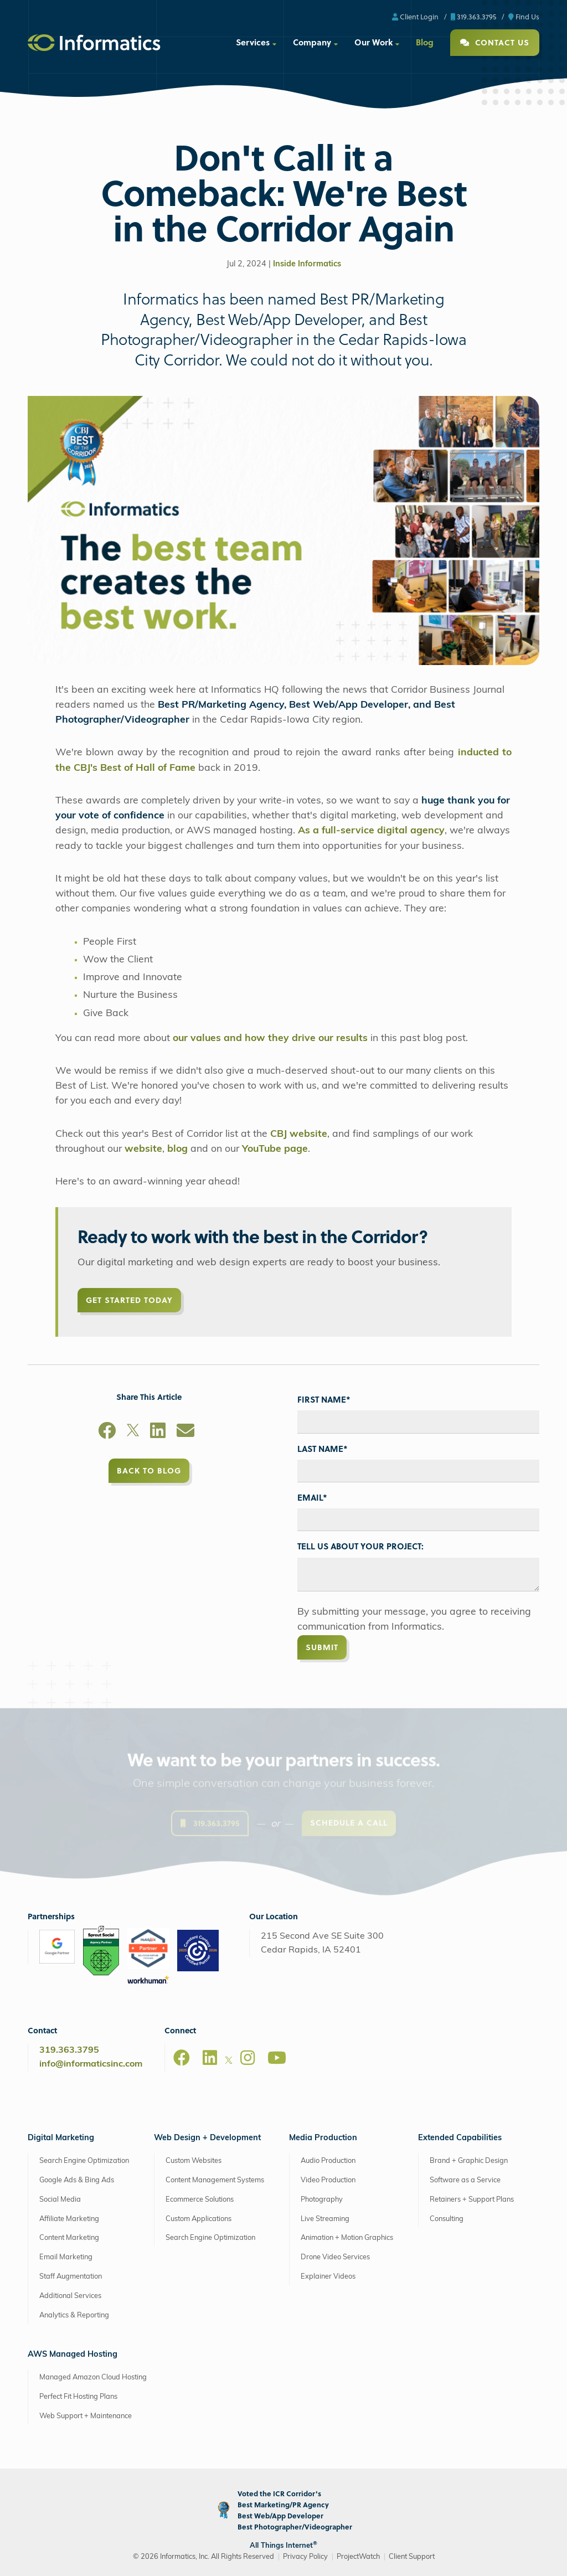 This screenshot has width=567, height=2576. Describe the element at coordinates (325, 2219) in the screenshot. I see `Live Streaming` at that location.